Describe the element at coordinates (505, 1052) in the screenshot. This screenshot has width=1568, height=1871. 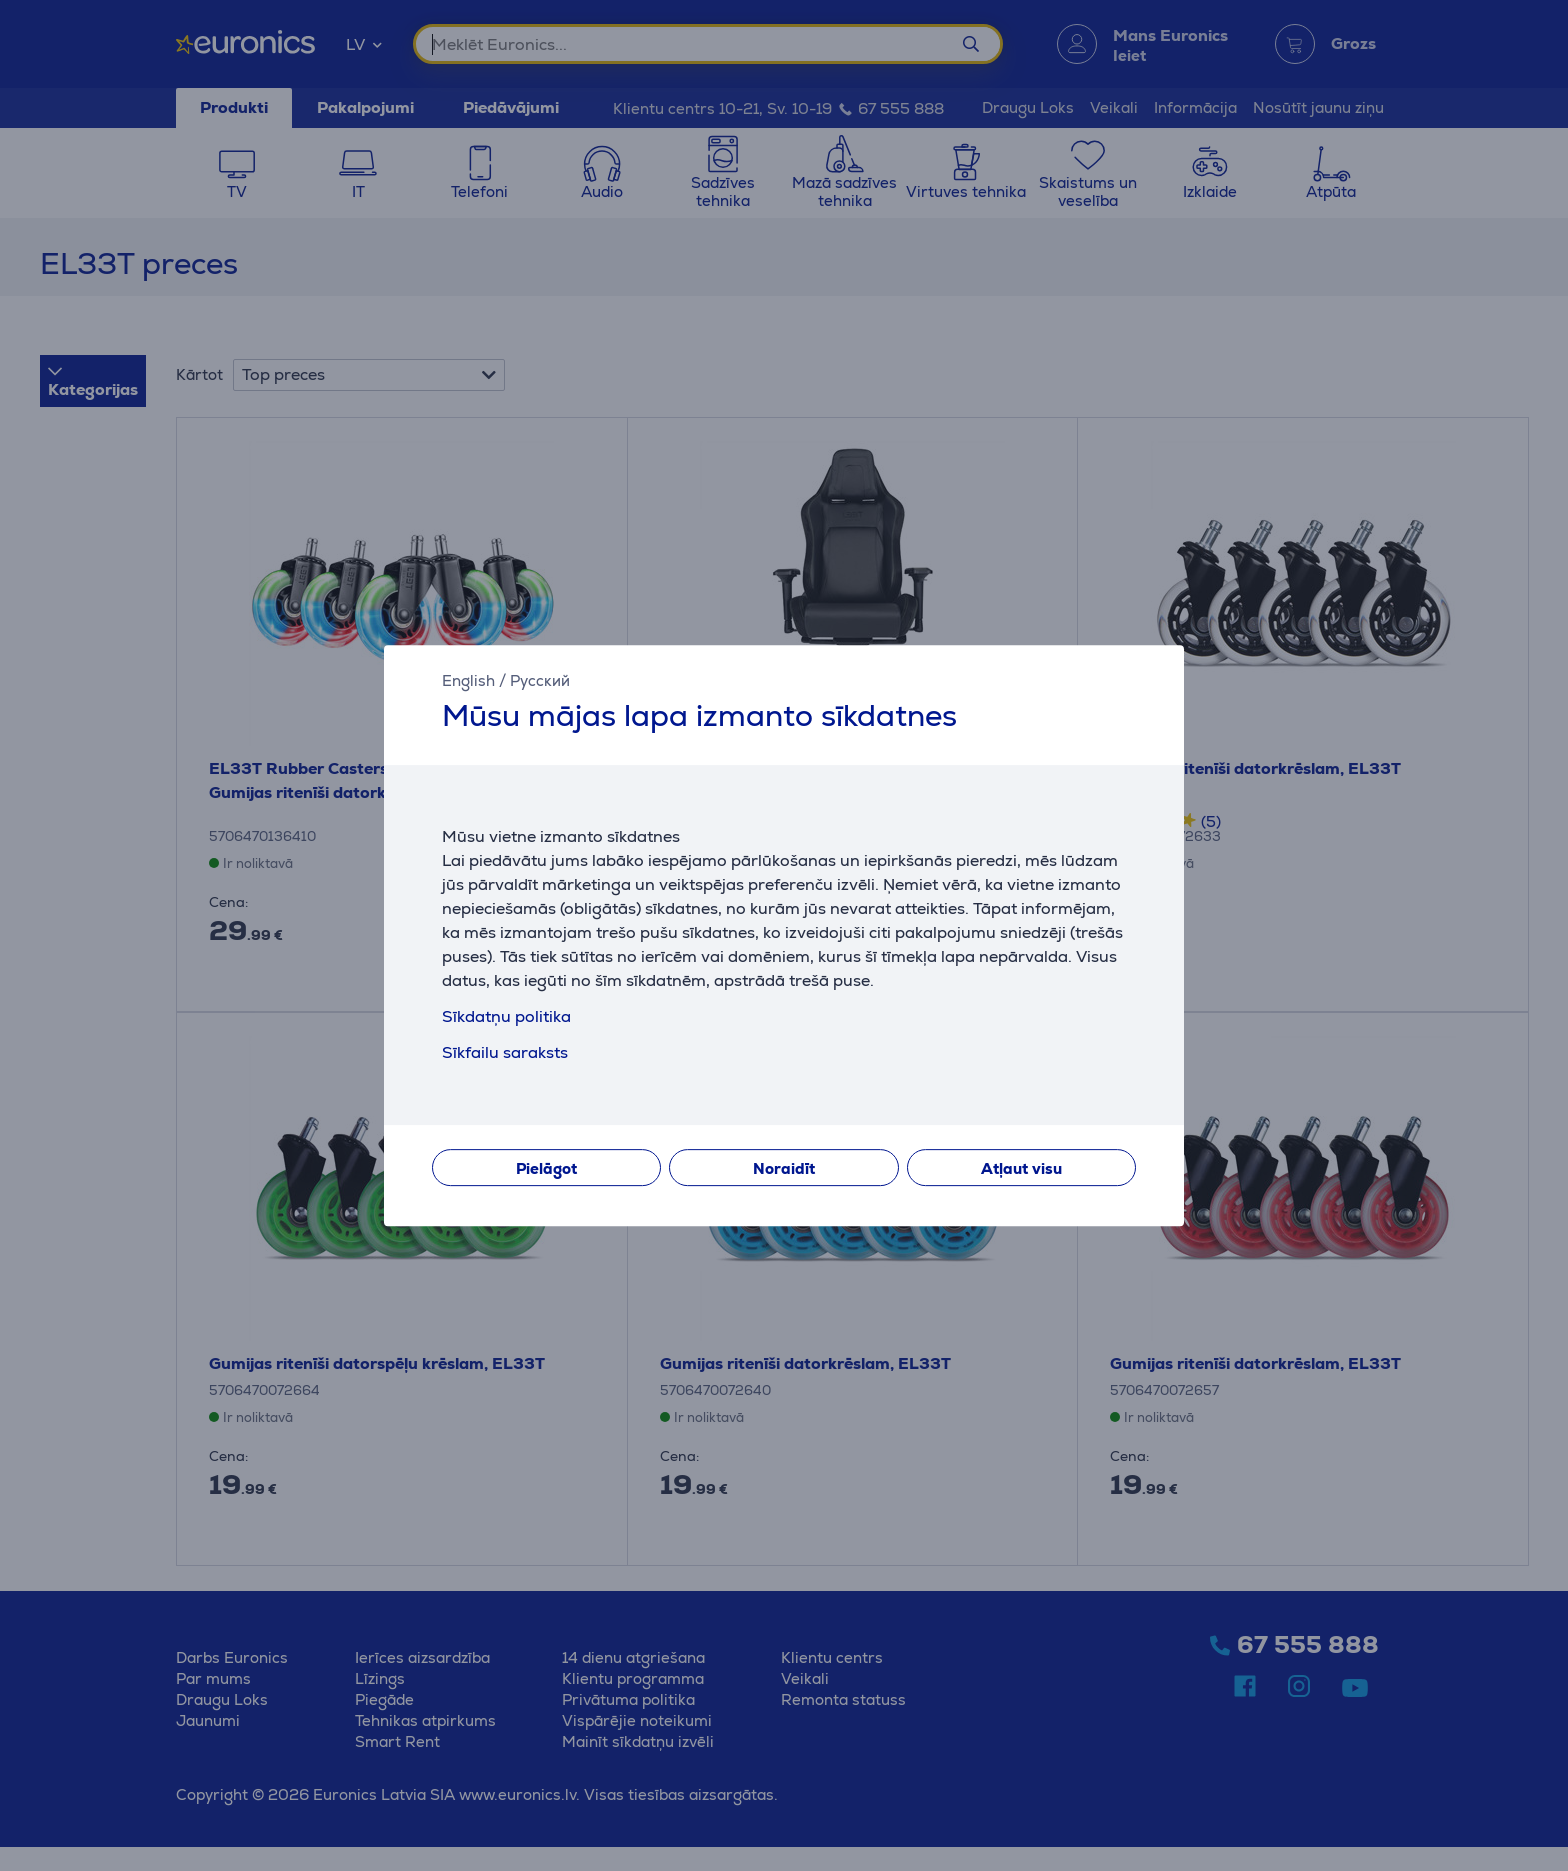
I see `Sīkfailu saraksts` at that location.